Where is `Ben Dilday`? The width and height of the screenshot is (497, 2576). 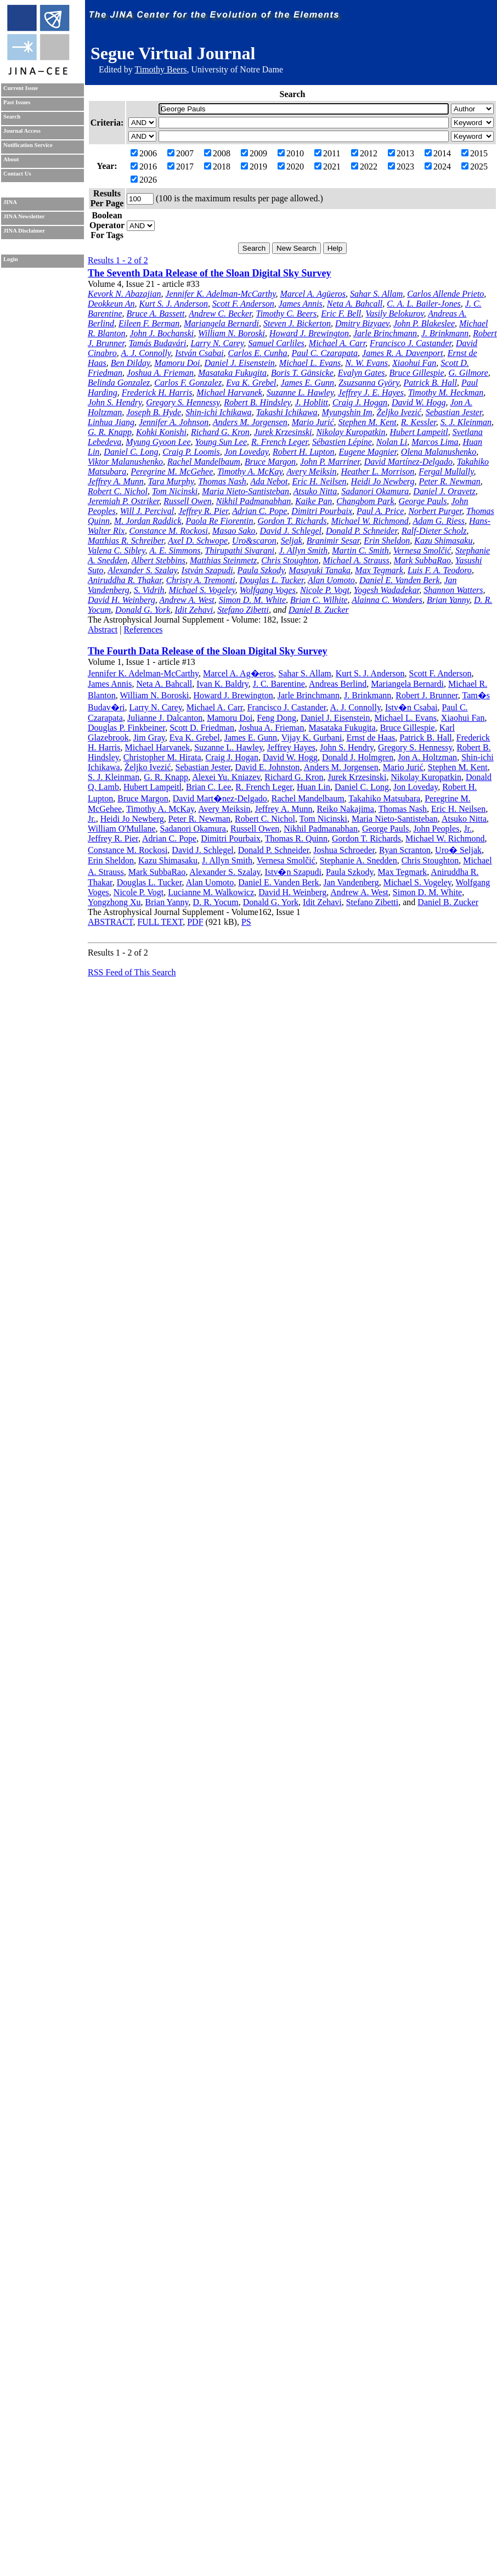
Ben Dilday is located at coordinates (130, 363).